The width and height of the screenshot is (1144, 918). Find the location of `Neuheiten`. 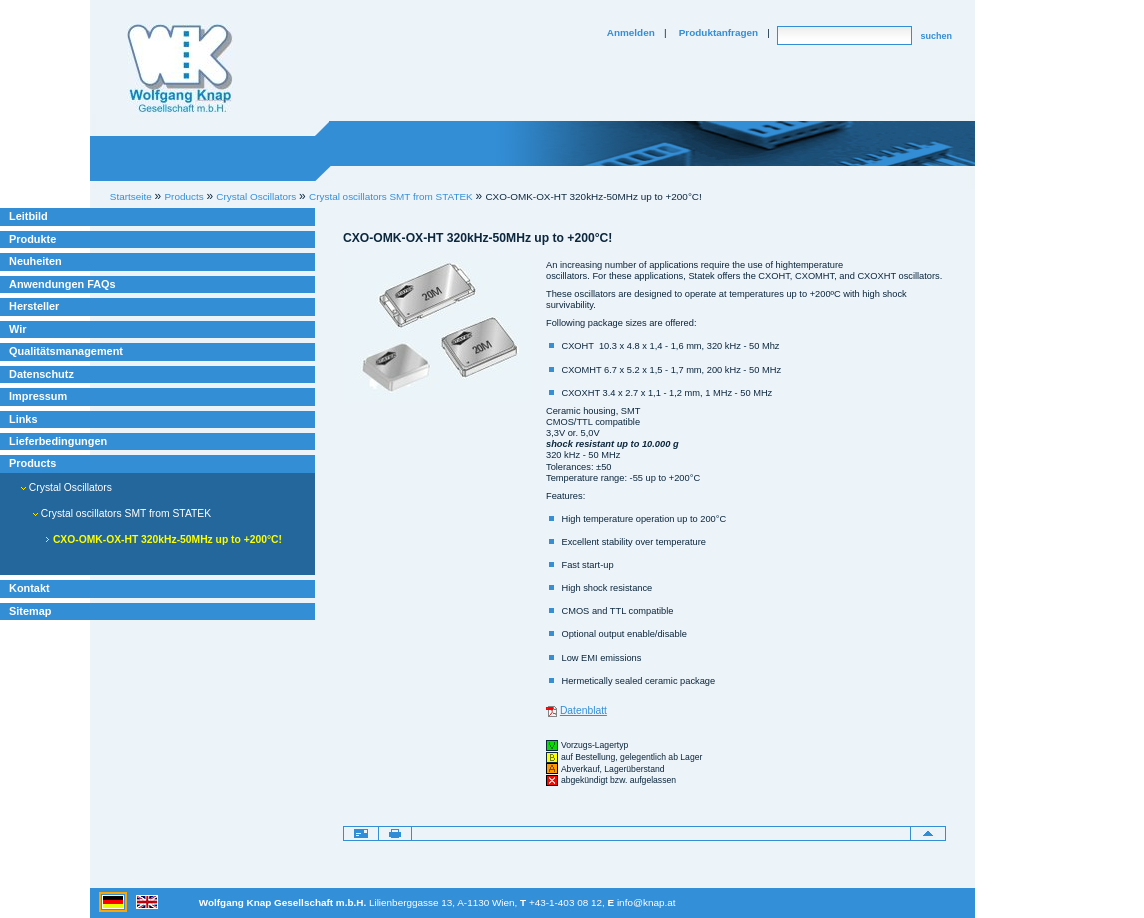

Neuheiten is located at coordinates (35, 261).